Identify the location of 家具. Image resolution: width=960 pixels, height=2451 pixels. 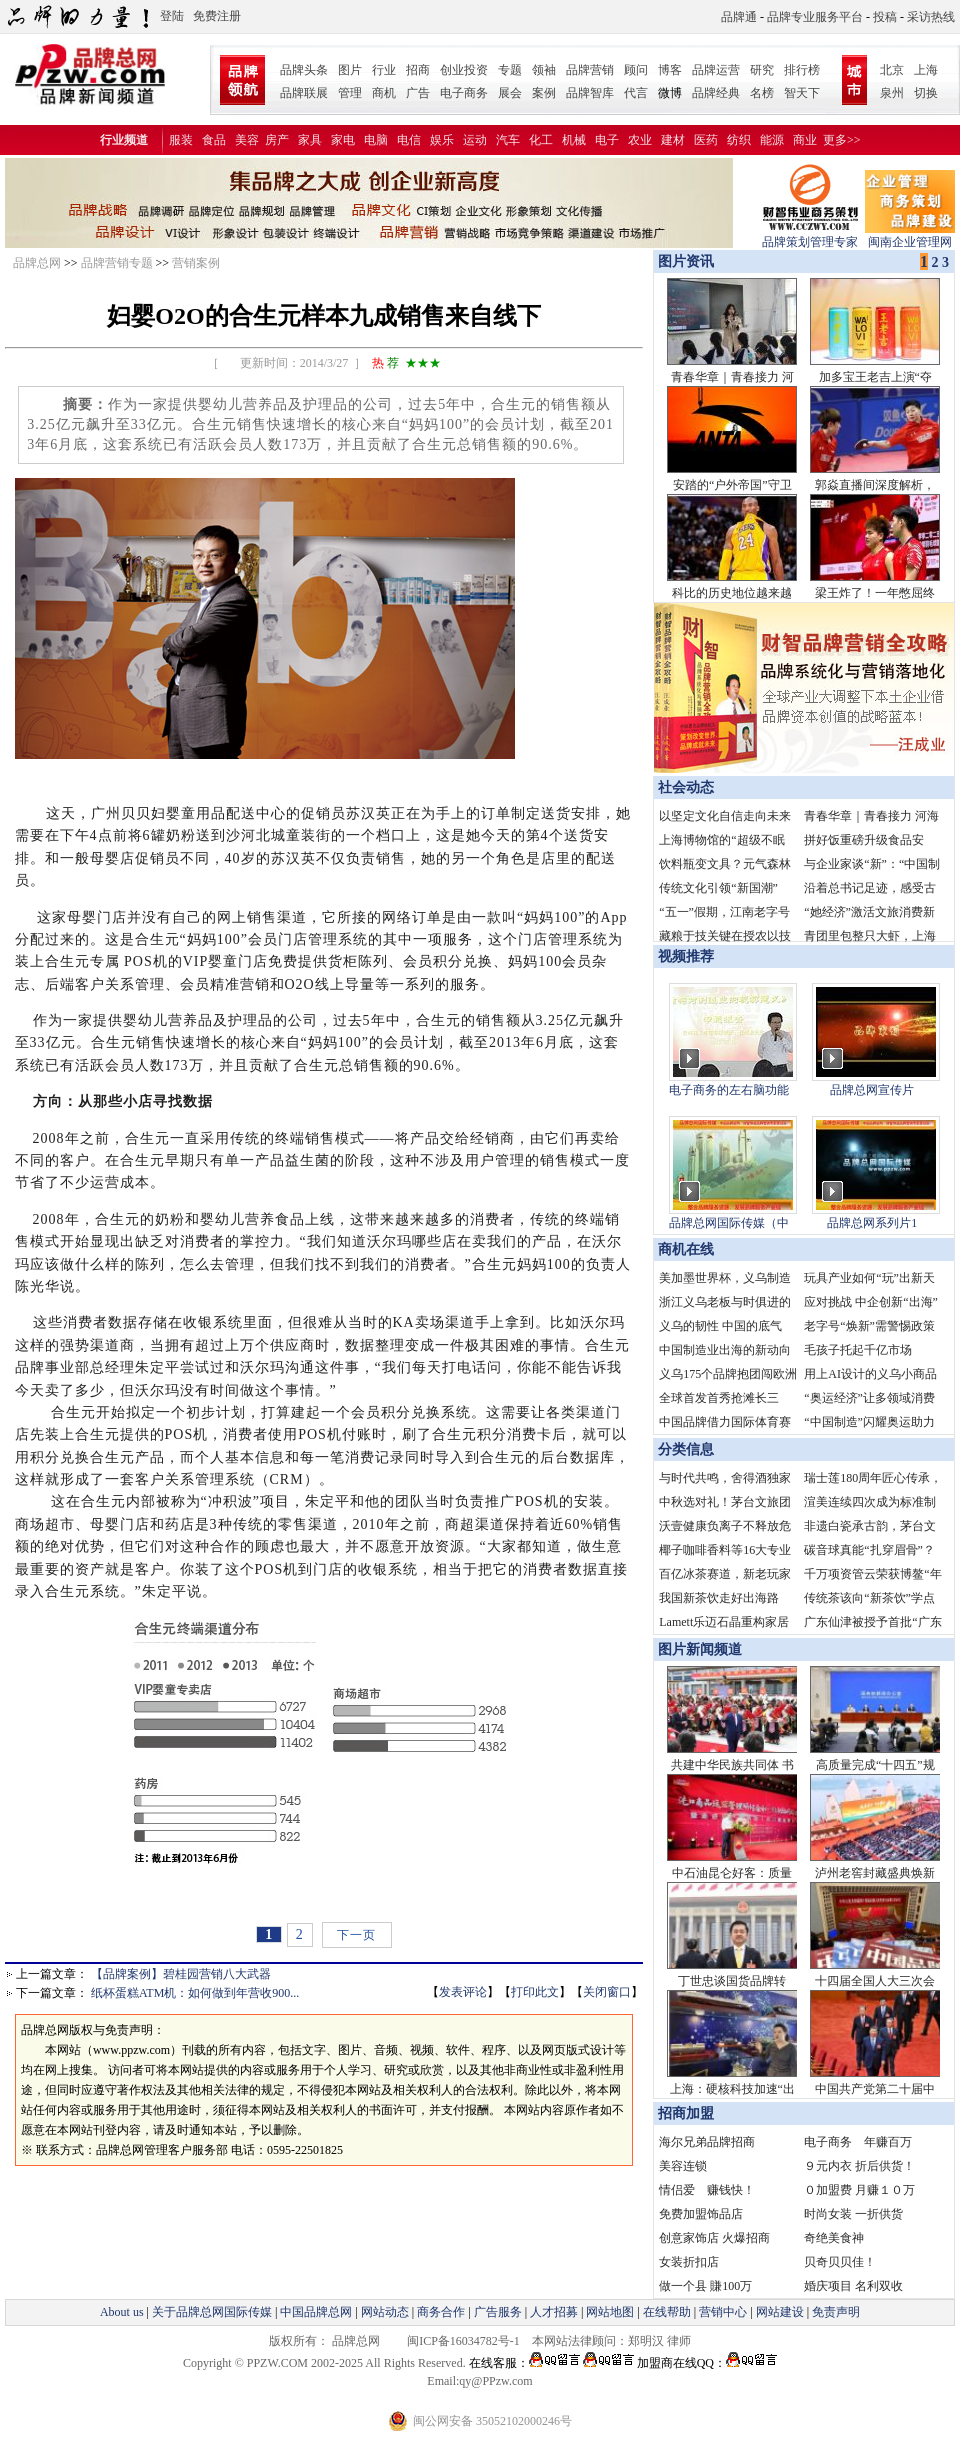
(310, 140).